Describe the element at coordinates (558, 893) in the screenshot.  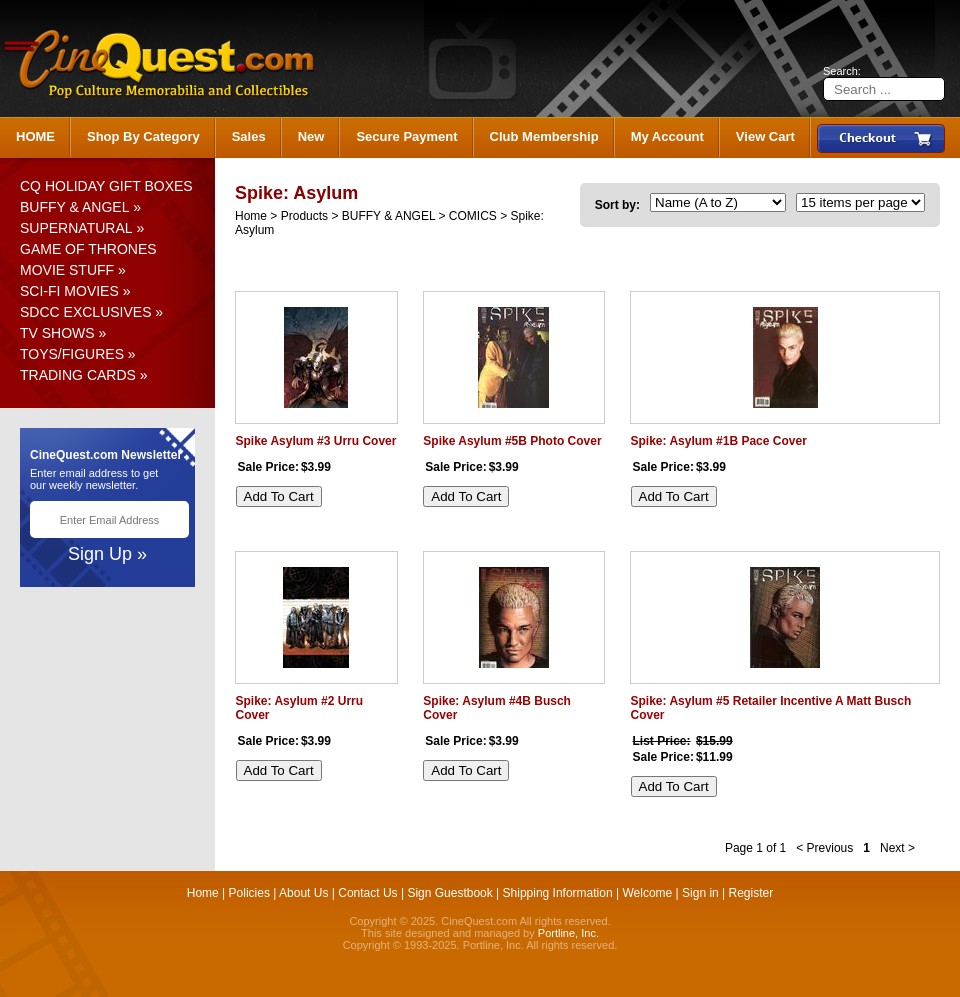
I see `Shipping Information` at that location.